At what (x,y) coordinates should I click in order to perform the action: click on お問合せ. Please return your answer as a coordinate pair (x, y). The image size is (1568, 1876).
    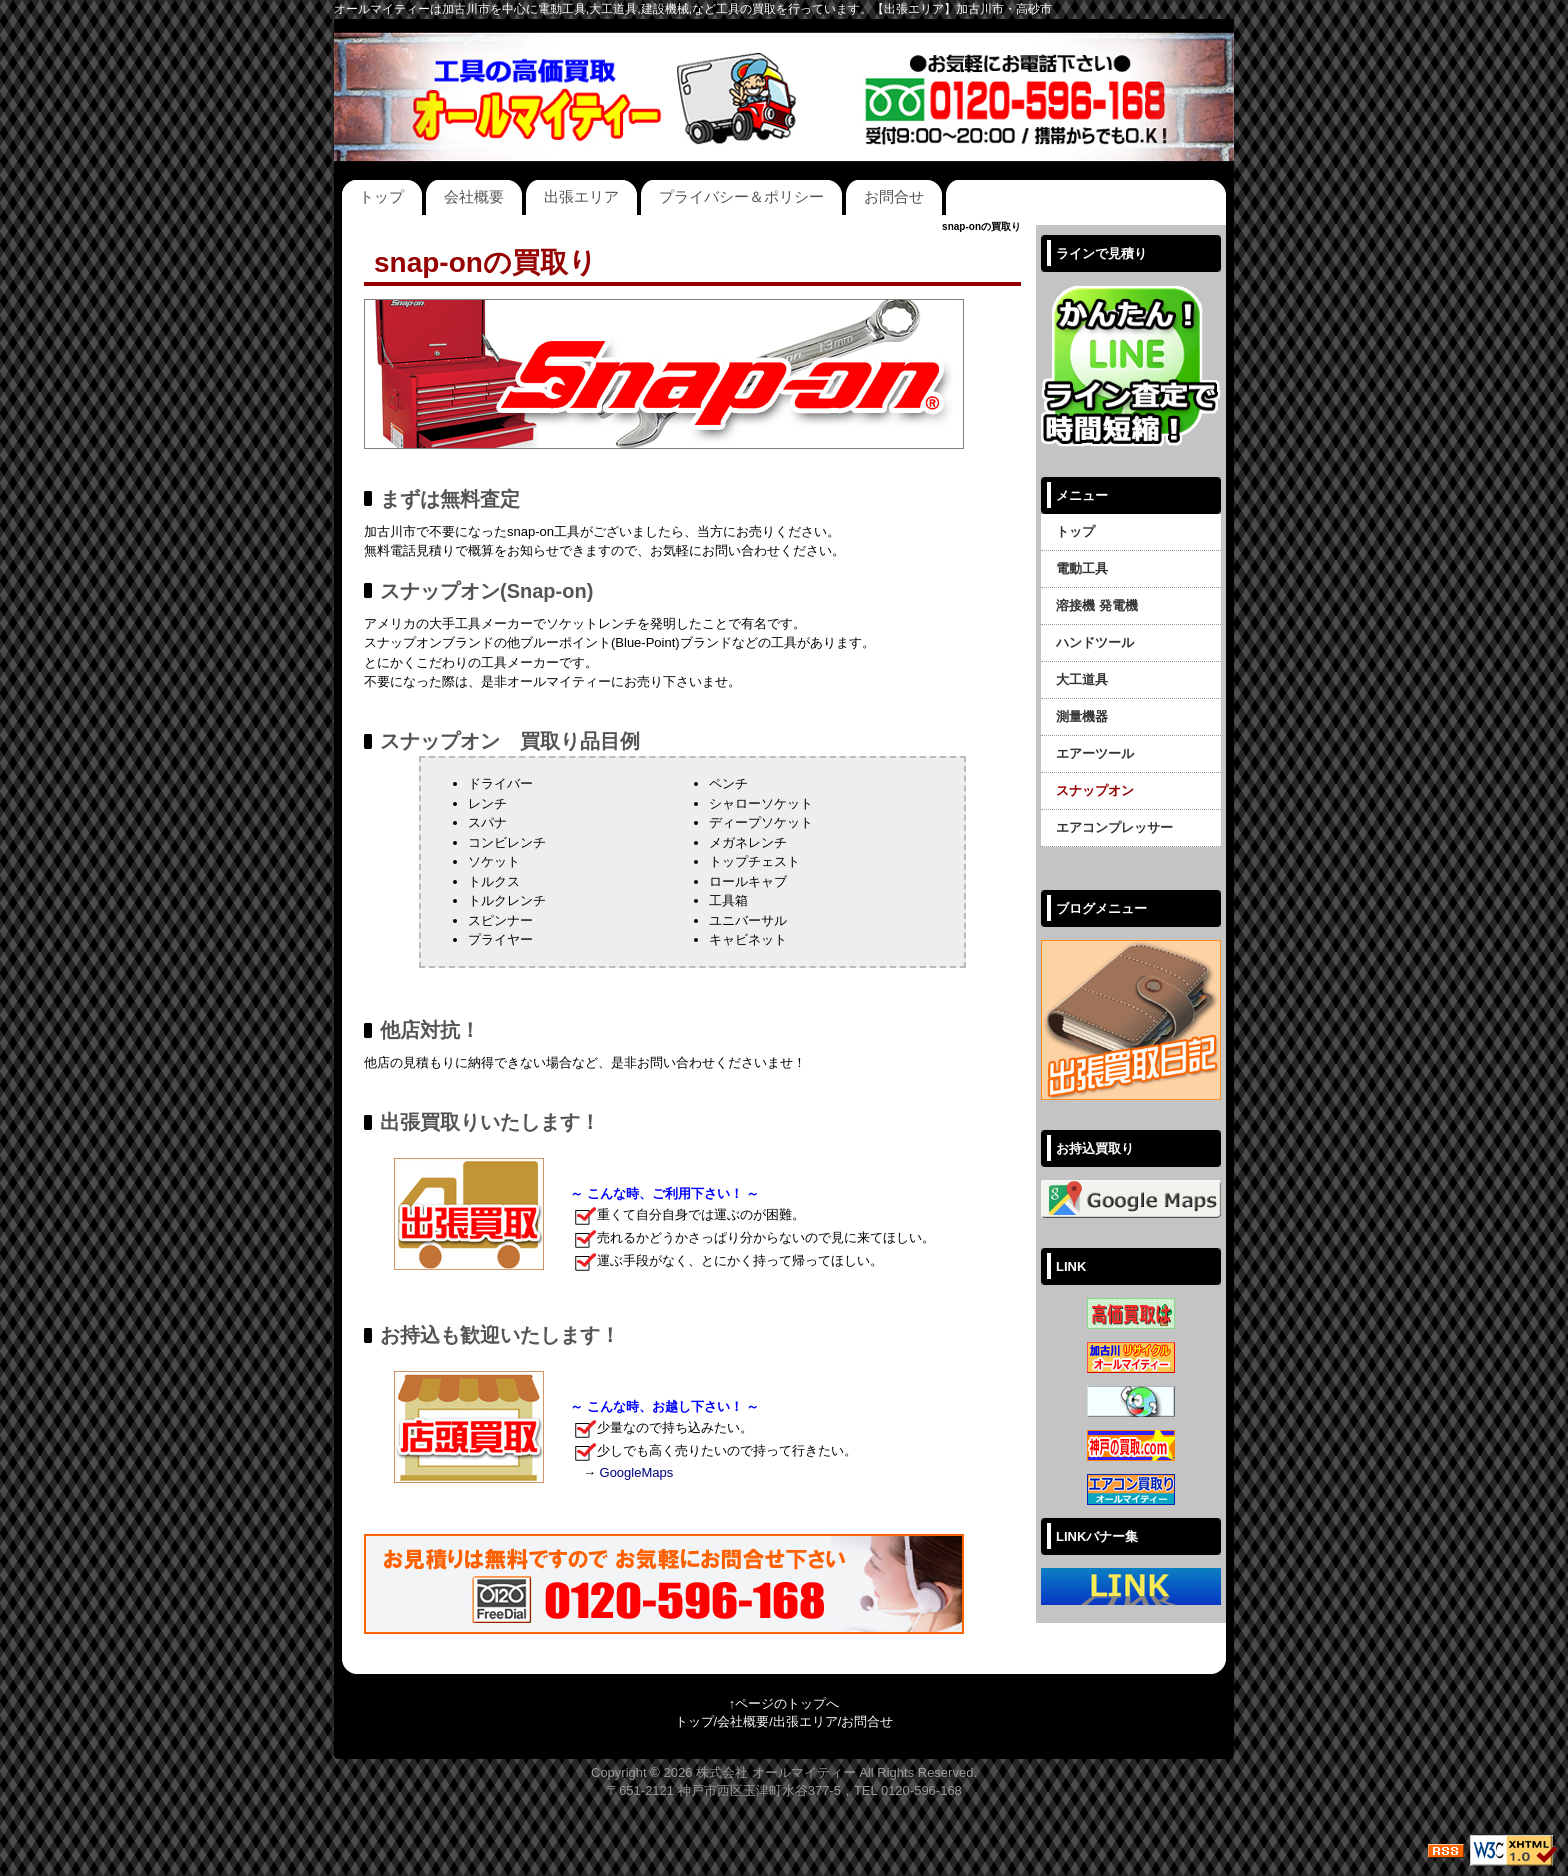
    Looking at the image, I should click on (894, 196).